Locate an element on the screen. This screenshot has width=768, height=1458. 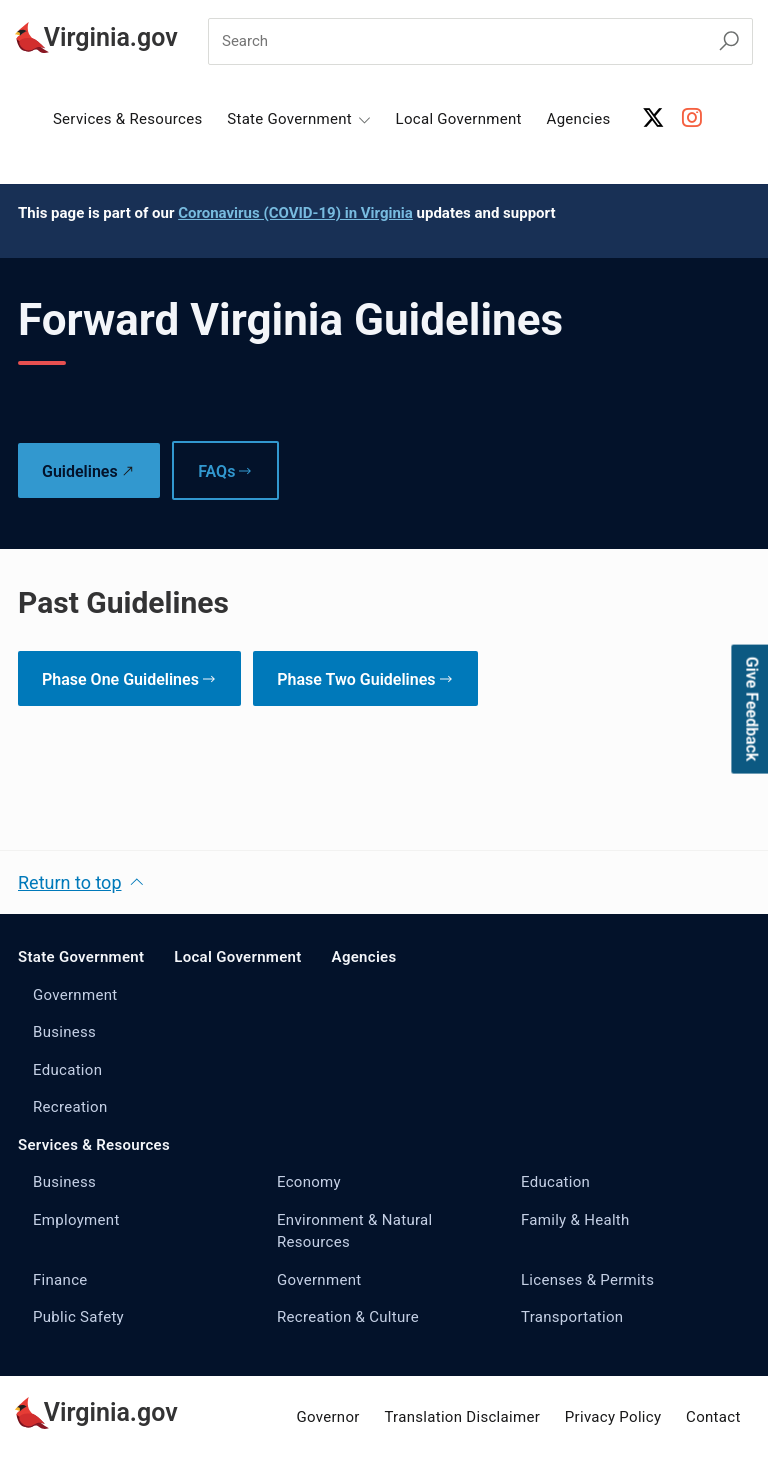
Recreation & Culture is located at coordinates (348, 1317).